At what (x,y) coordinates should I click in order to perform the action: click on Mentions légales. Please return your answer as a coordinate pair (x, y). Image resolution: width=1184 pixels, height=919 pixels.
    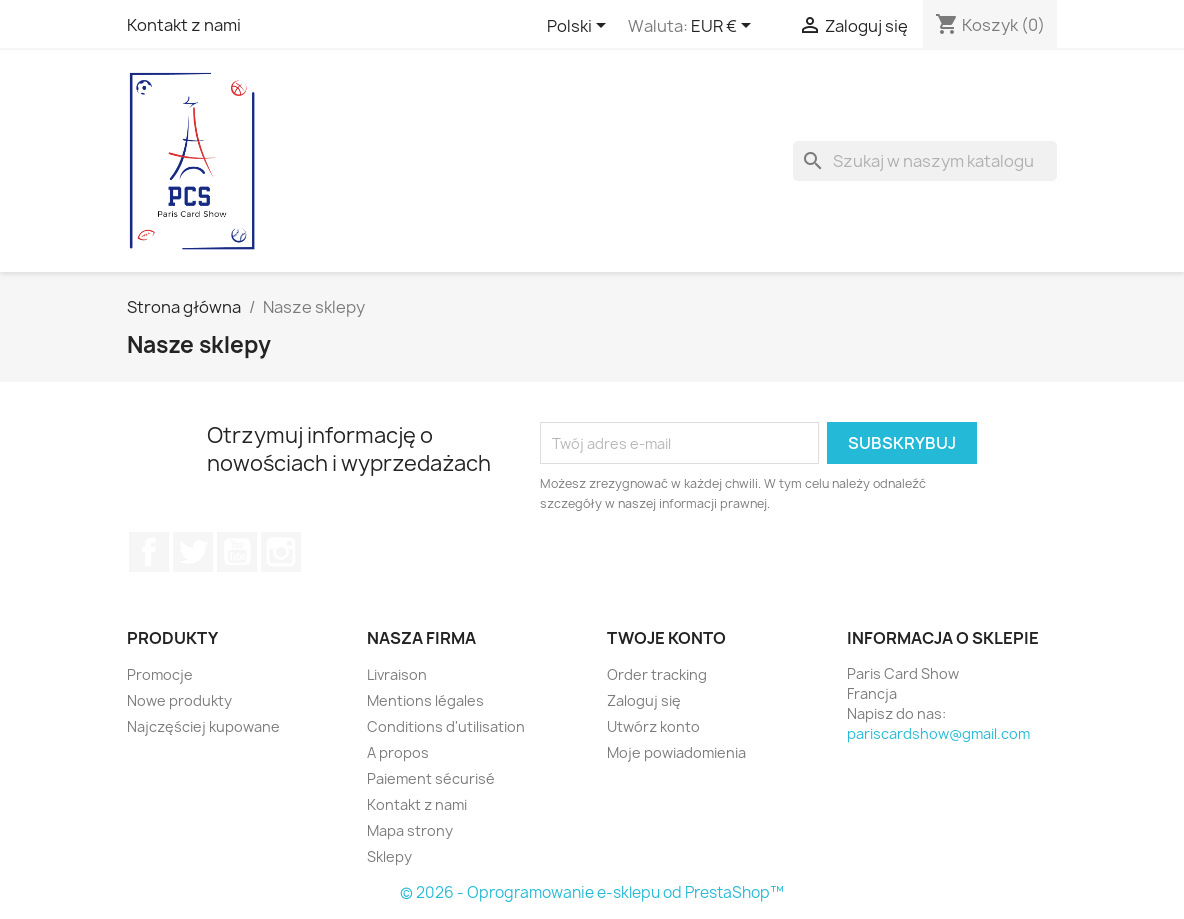
    Looking at the image, I should click on (425, 700).